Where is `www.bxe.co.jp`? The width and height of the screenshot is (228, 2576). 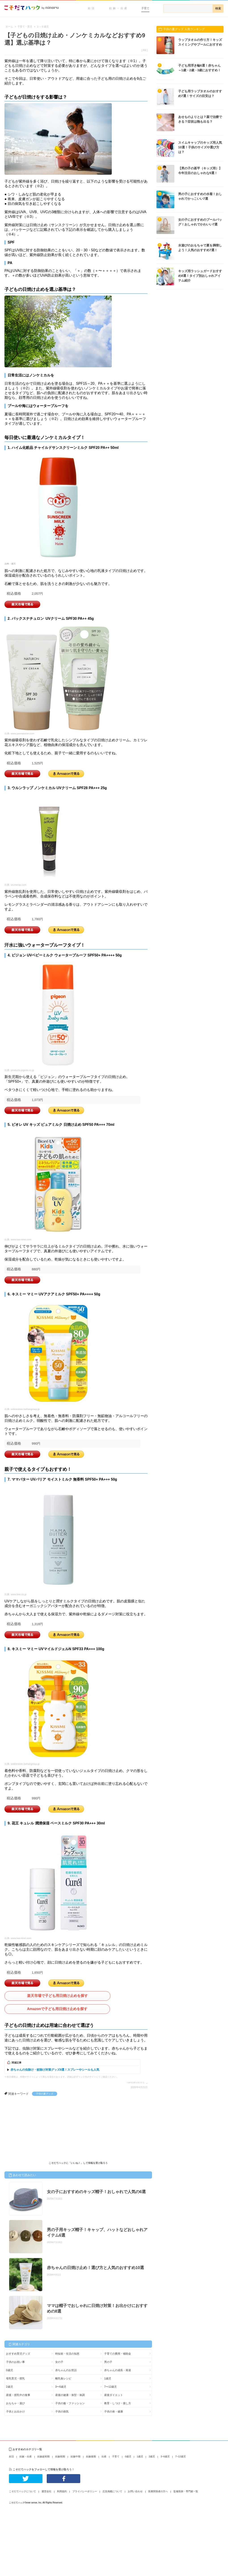
www.bxe.co.jp is located at coordinates (18, 1594).